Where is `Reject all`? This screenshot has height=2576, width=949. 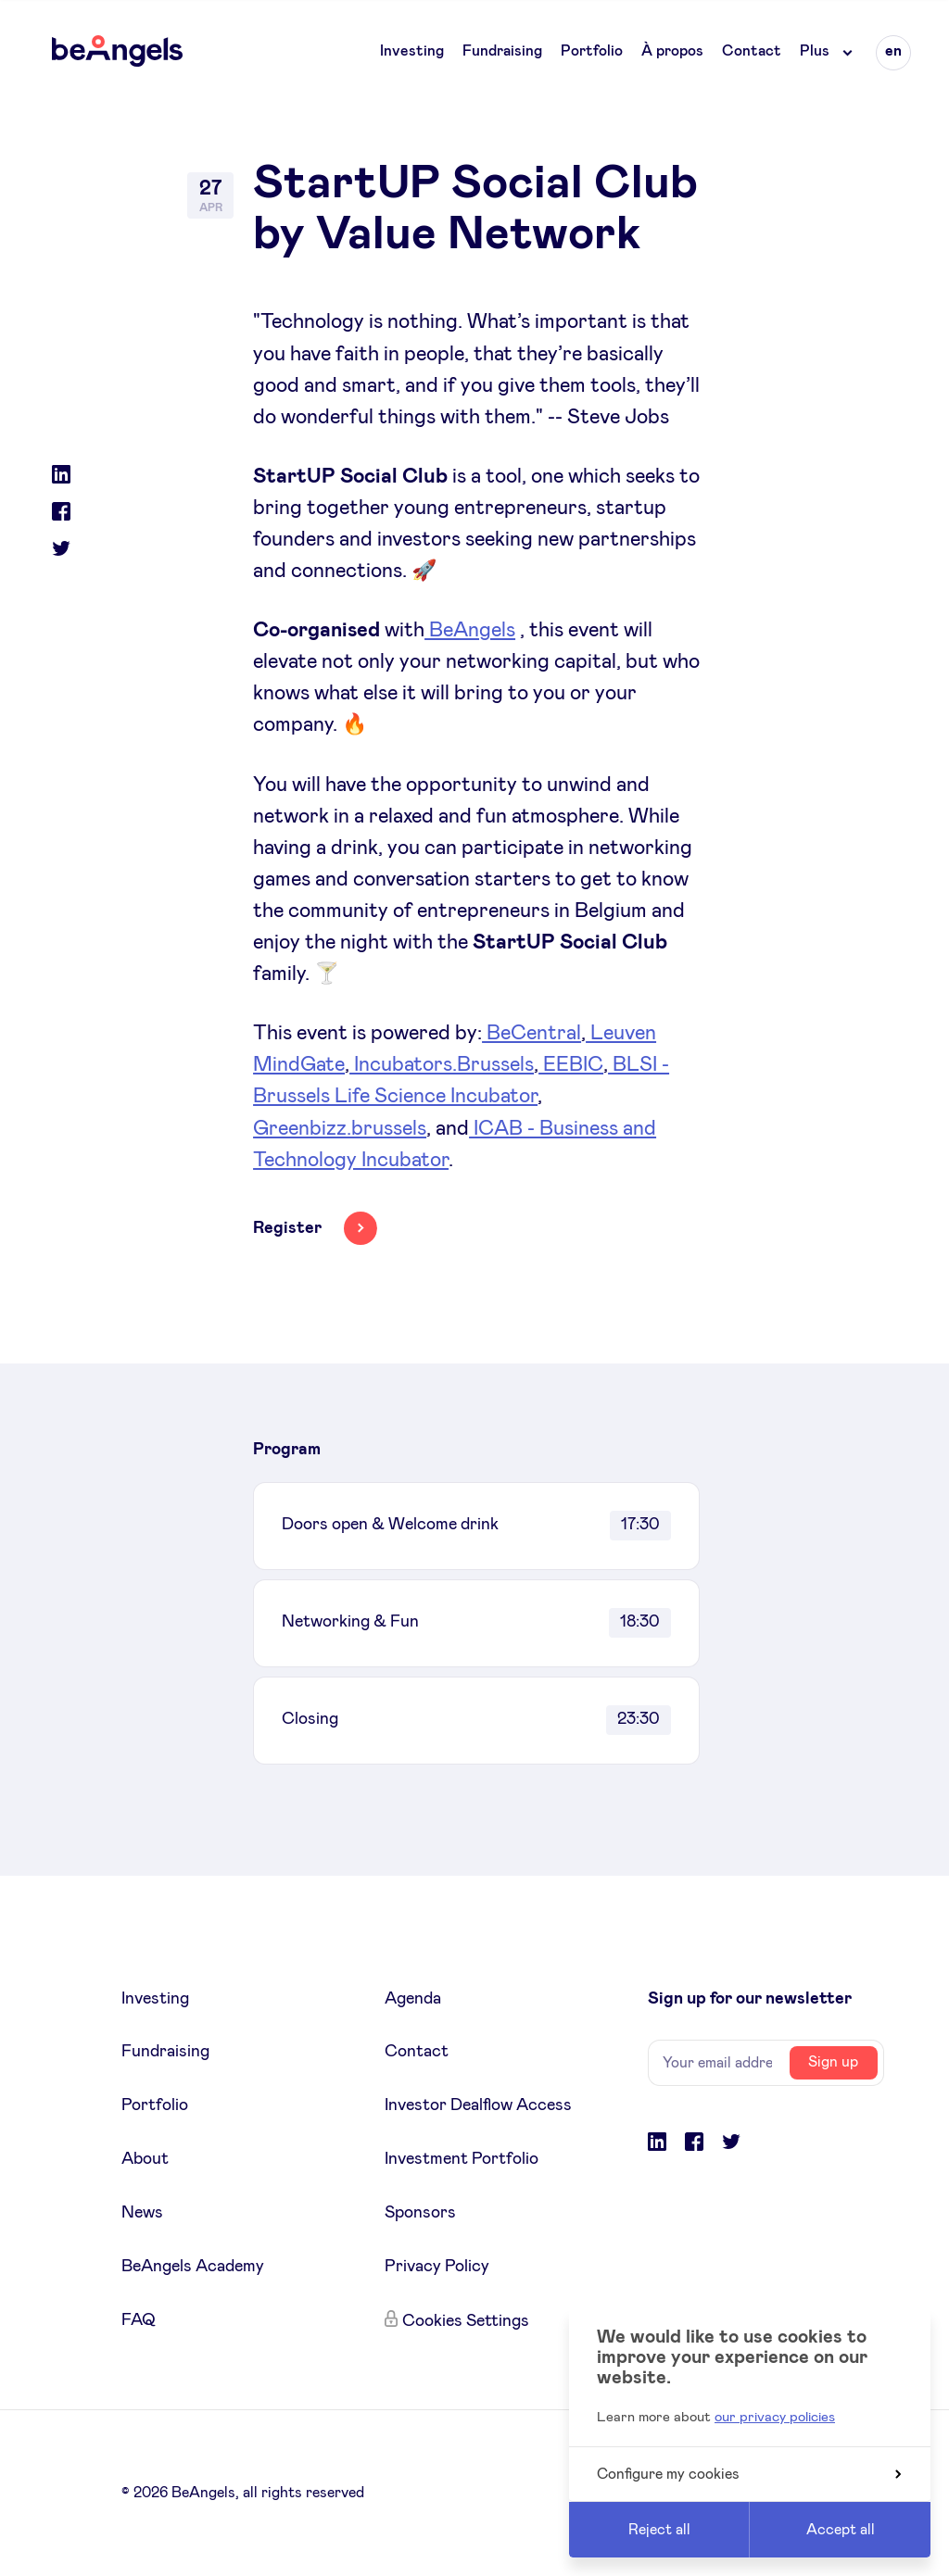 Reject all is located at coordinates (659, 2529).